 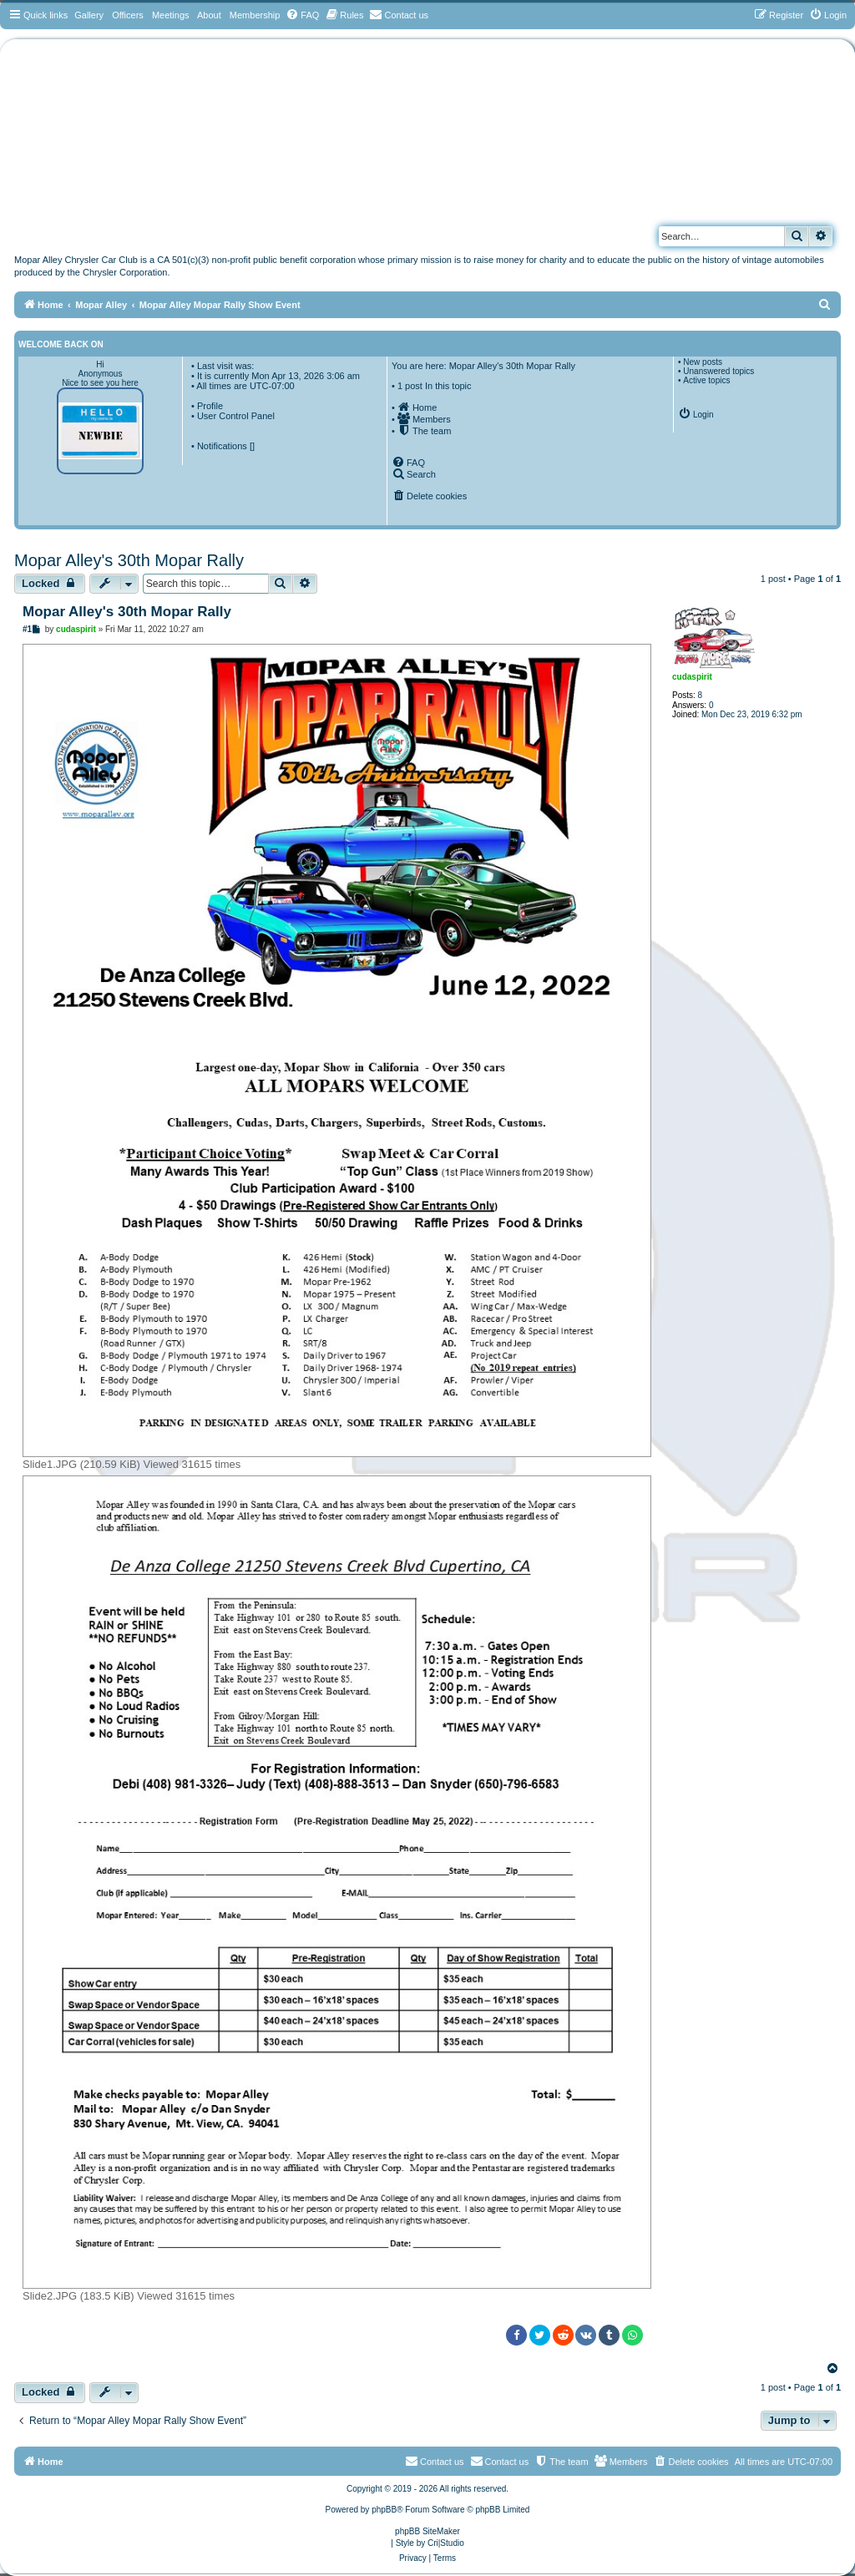 What do you see at coordinates (702, 362) in the screenshot?
I see `New posts [menuitem]` at bounding box center [702, 362].